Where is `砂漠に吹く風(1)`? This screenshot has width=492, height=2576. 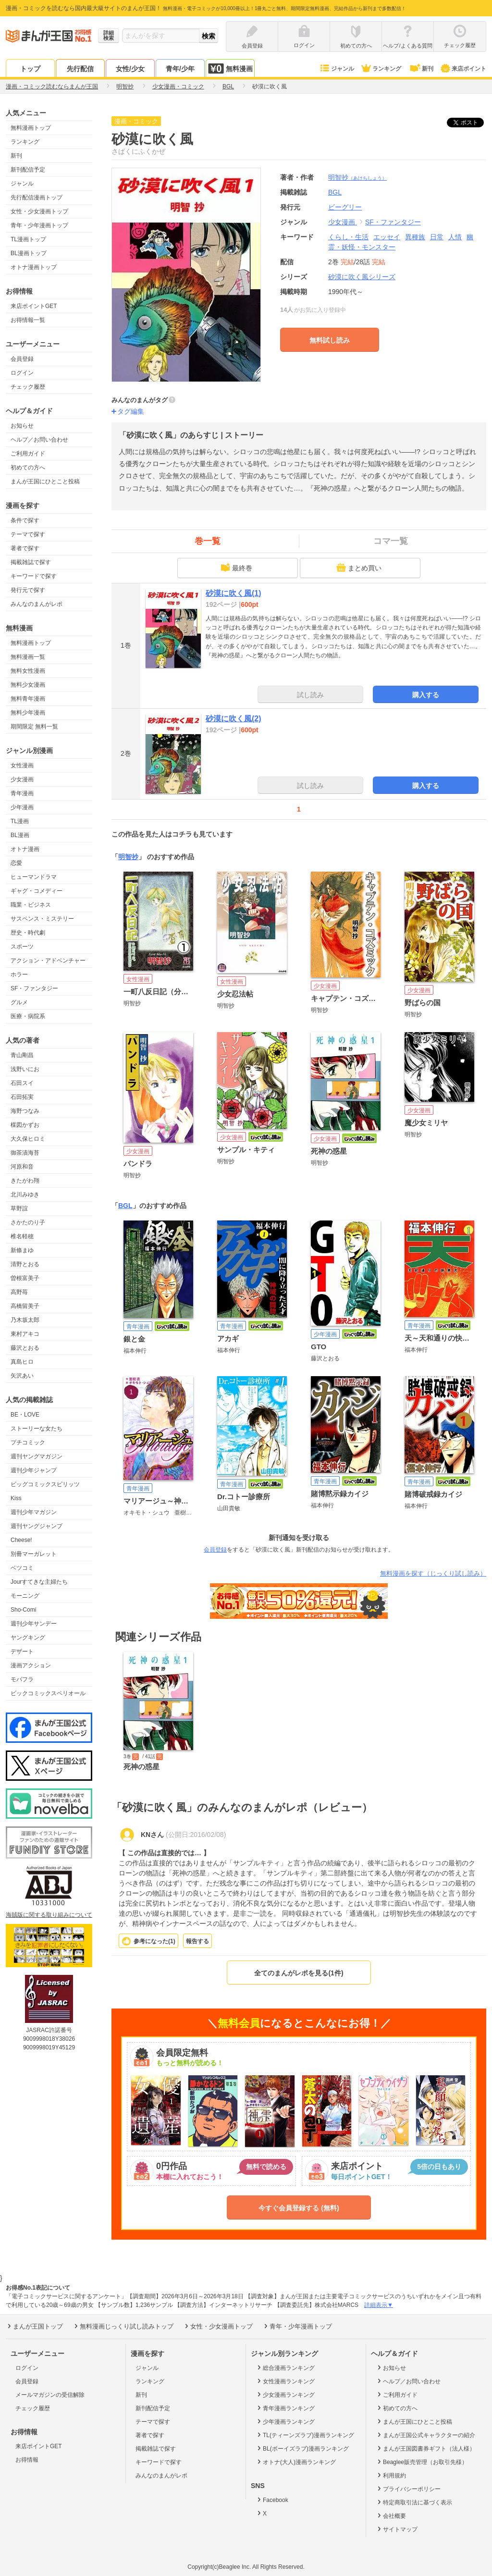 砂漠に吹く風(1) is located at coordinates (233, 593).